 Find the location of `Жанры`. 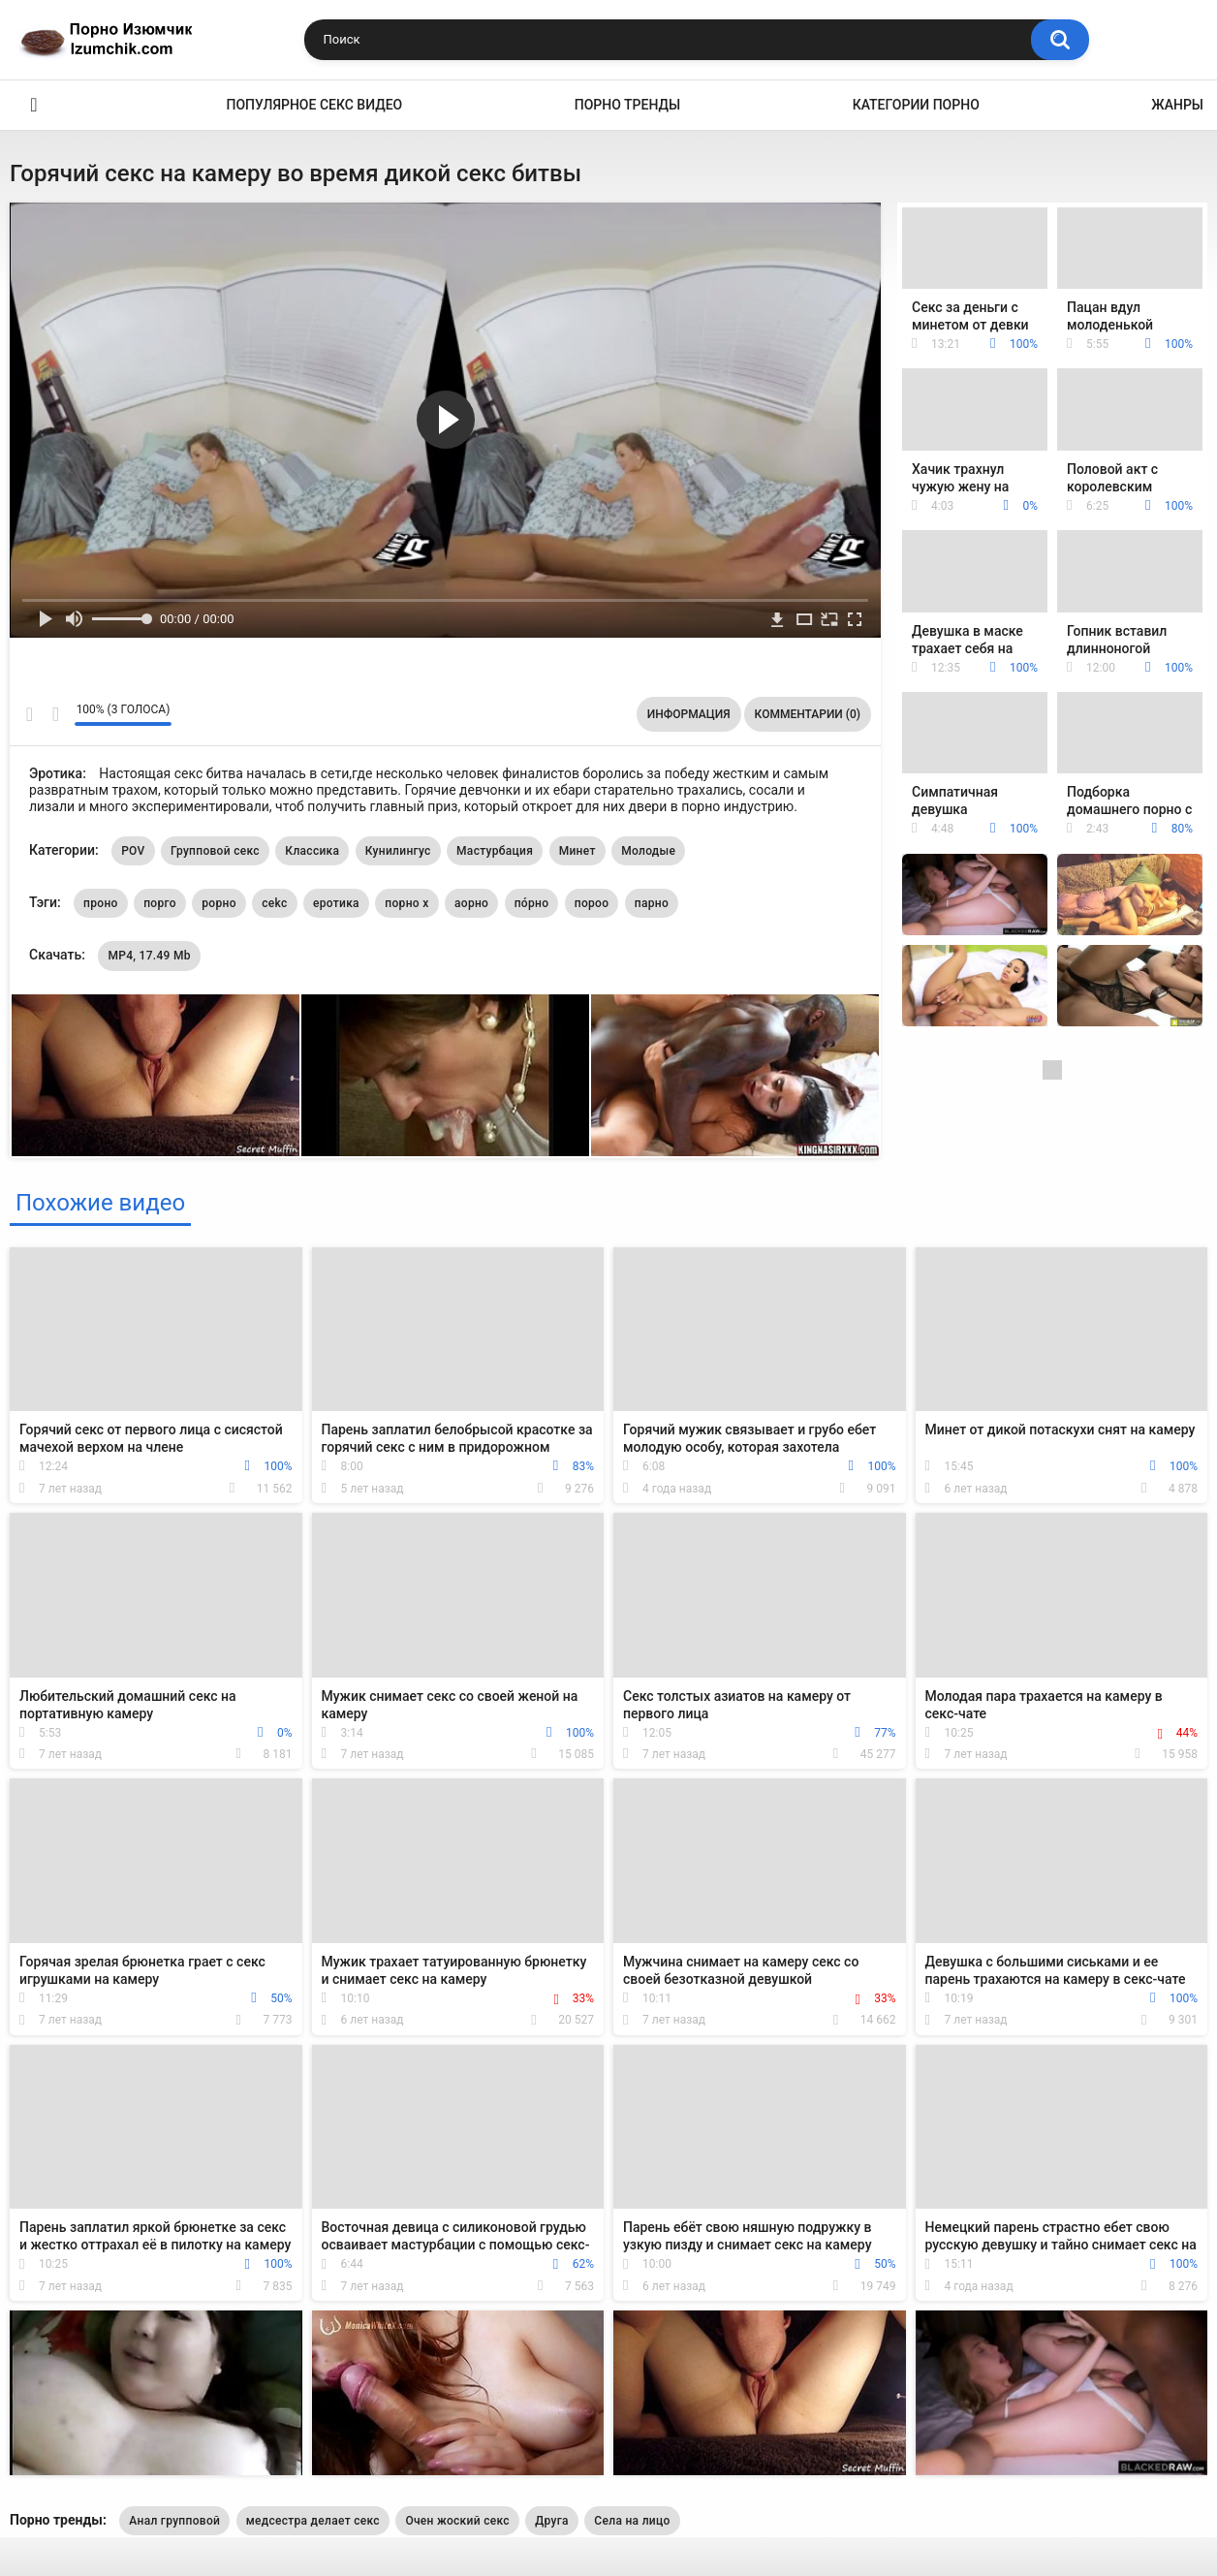

Жанры is located at coordinates (1177, 104).